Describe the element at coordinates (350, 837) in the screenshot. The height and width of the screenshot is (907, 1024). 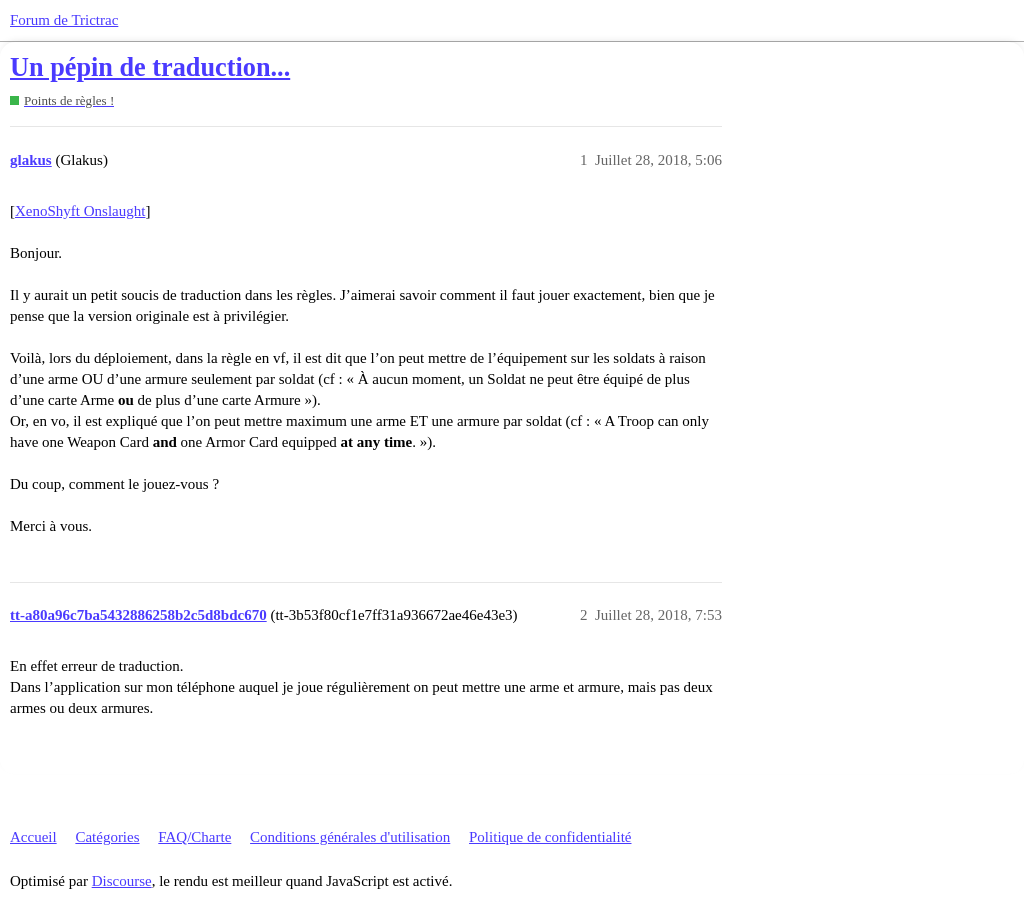
I see `Conditions générales d'utilisation` at that location.